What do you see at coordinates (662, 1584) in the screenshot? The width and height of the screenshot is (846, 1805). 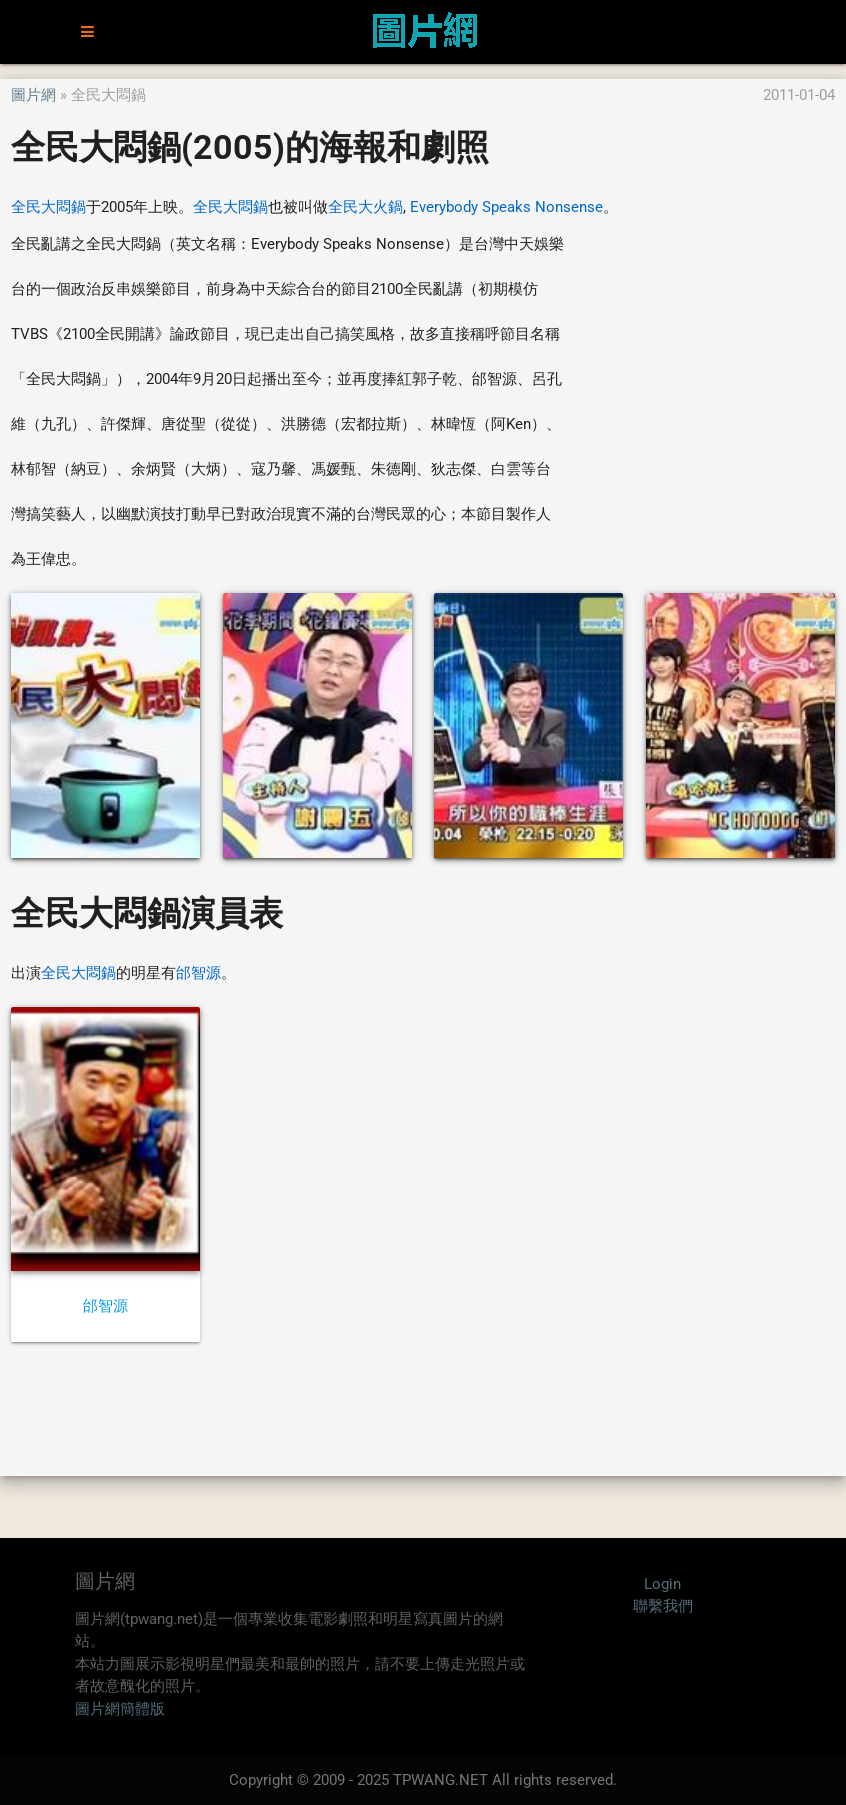 I see `Login` at bounding box center [662, 1584].